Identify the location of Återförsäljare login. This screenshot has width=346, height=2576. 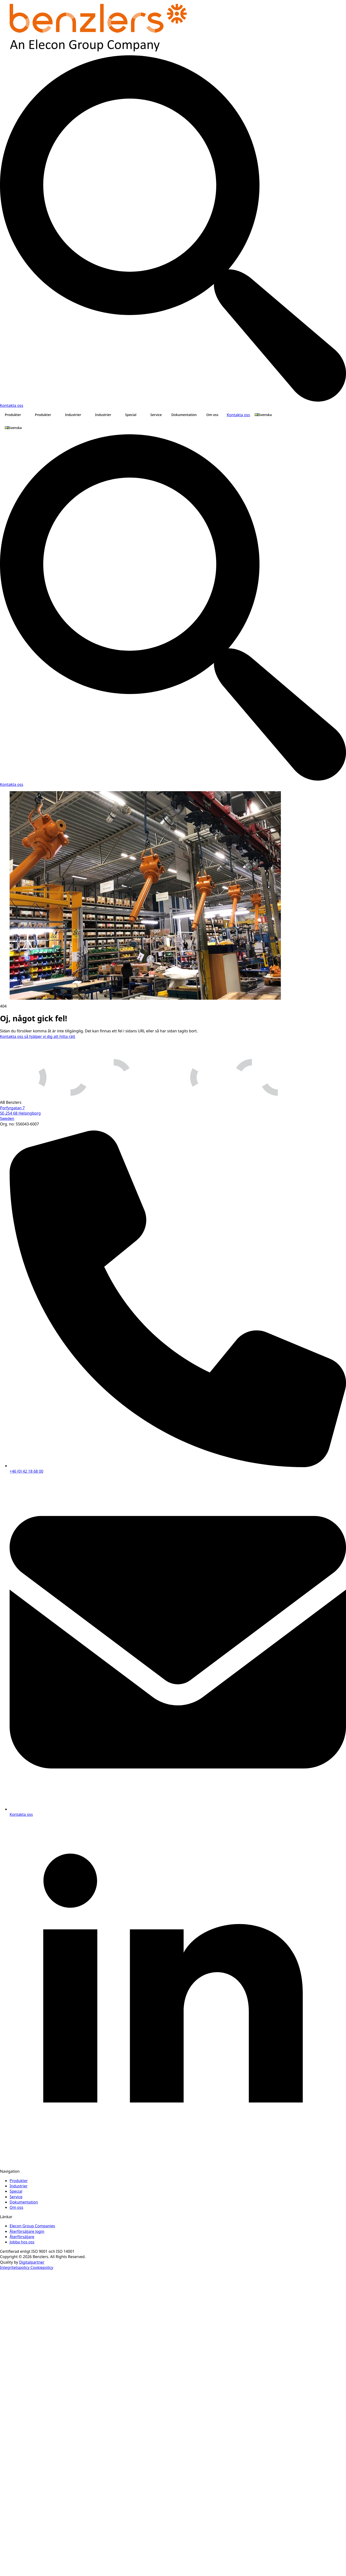
(27, 2231).